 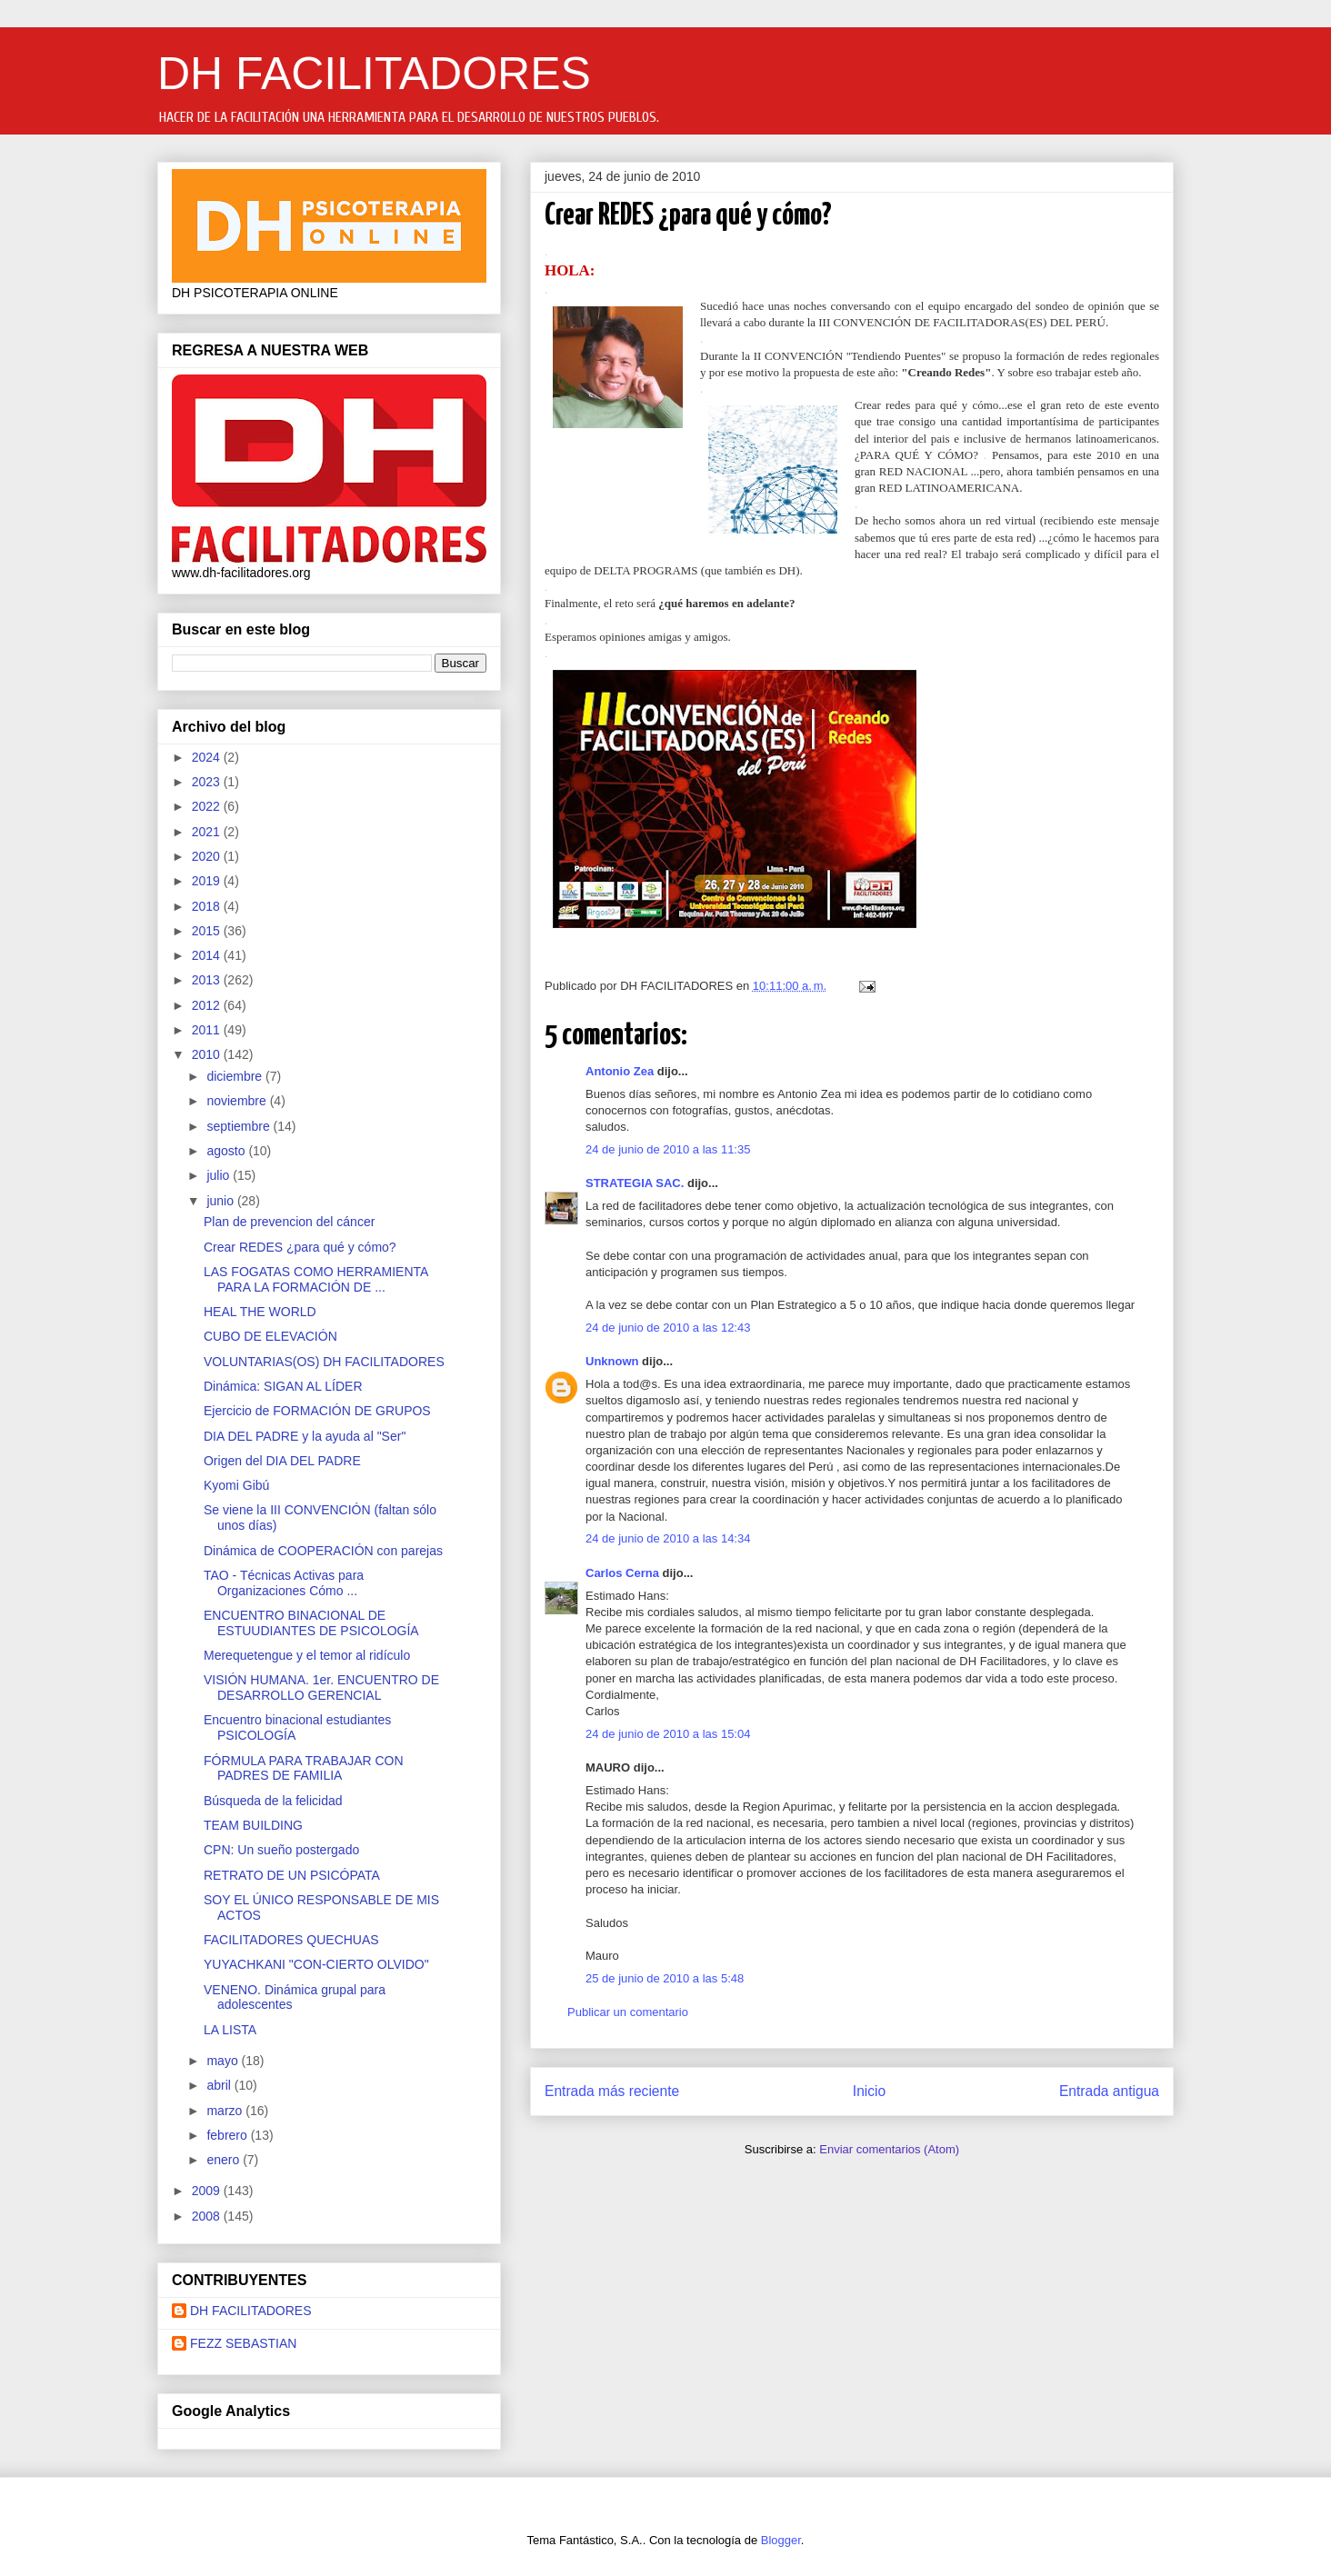 What do you see at coordinates (321, 1687) in the screenshot?
I see `VISIÓN HUMANA. 1er. ENCUENTRO DE DESARROLLO GERENCIAL` at bounding box center [321, 1687].